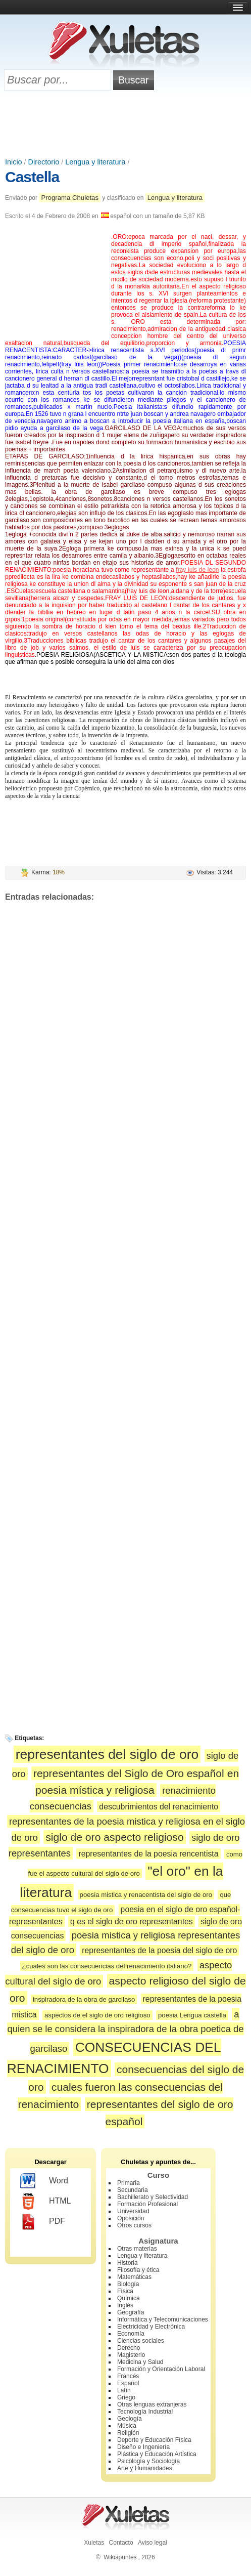  I want to click on Derecho, so click(128, 2347).